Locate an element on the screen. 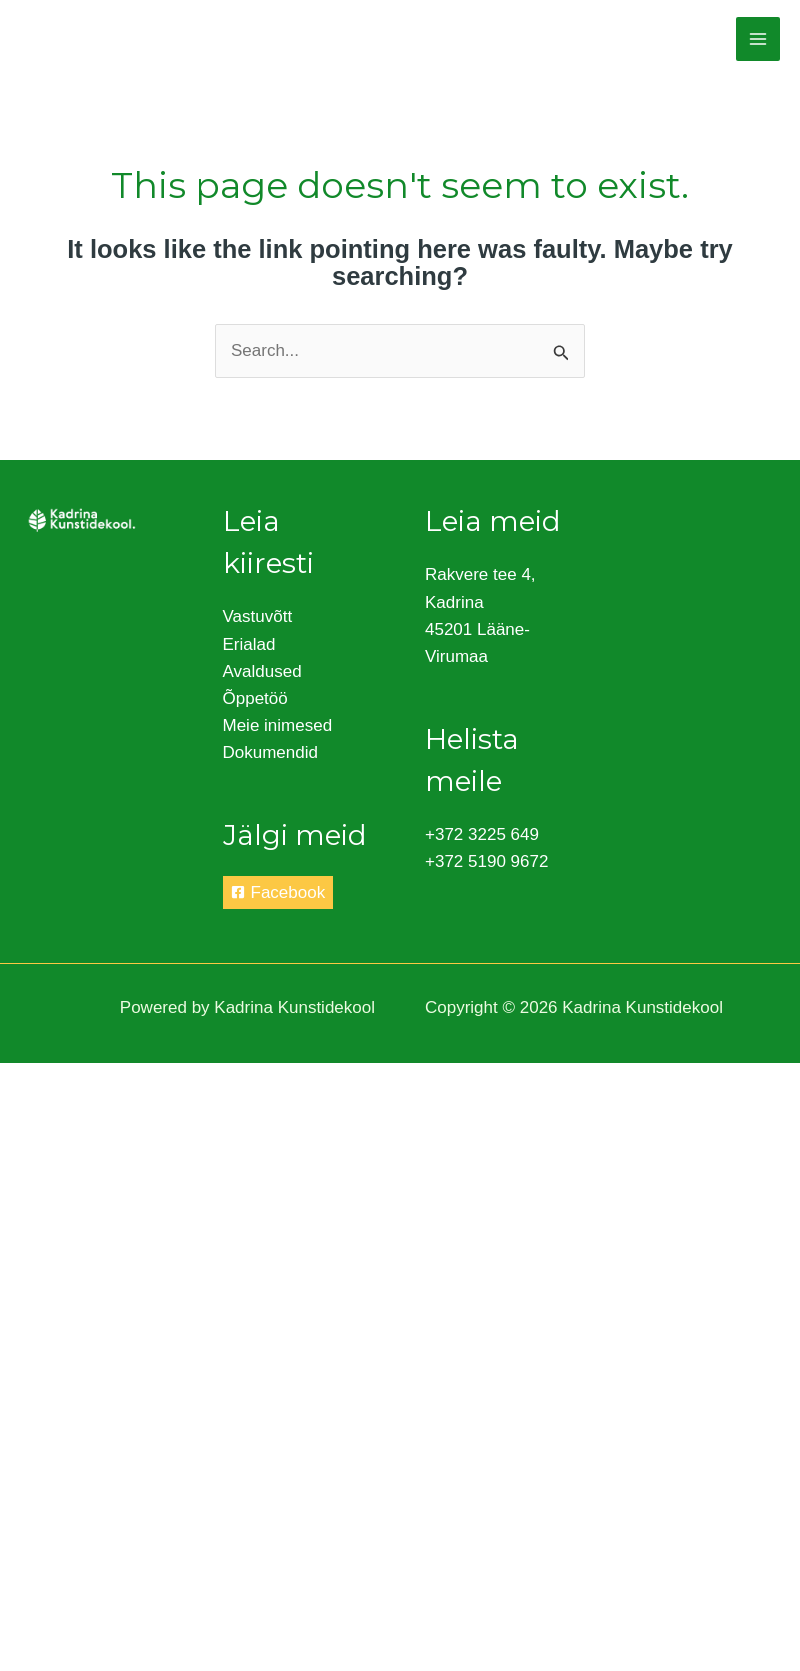  Avaldused is located at coordinates (262, 671).